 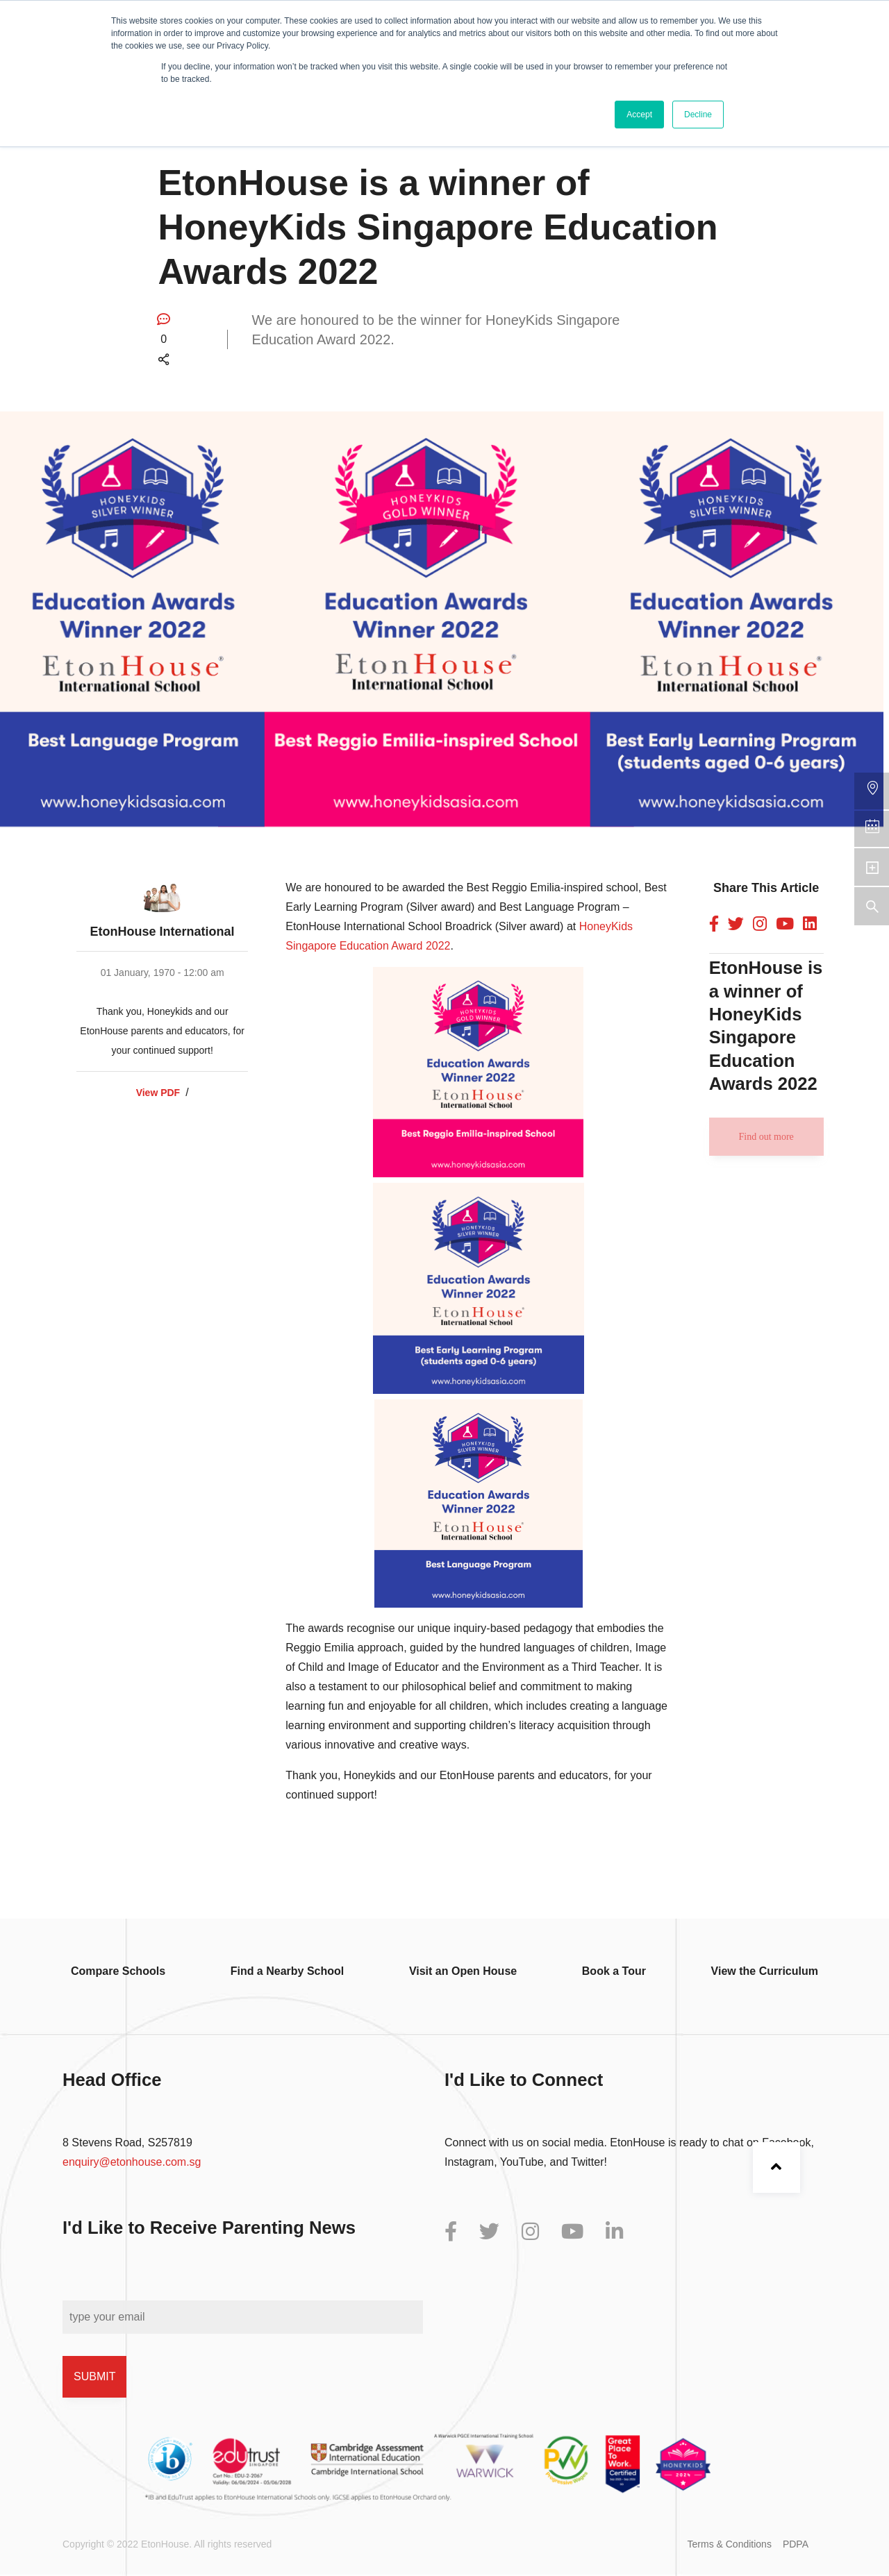 What do you see at coordinates (287, 1971) in the screenshot?
I see `Find a Nearby School` at bounding box center [287, 1971].